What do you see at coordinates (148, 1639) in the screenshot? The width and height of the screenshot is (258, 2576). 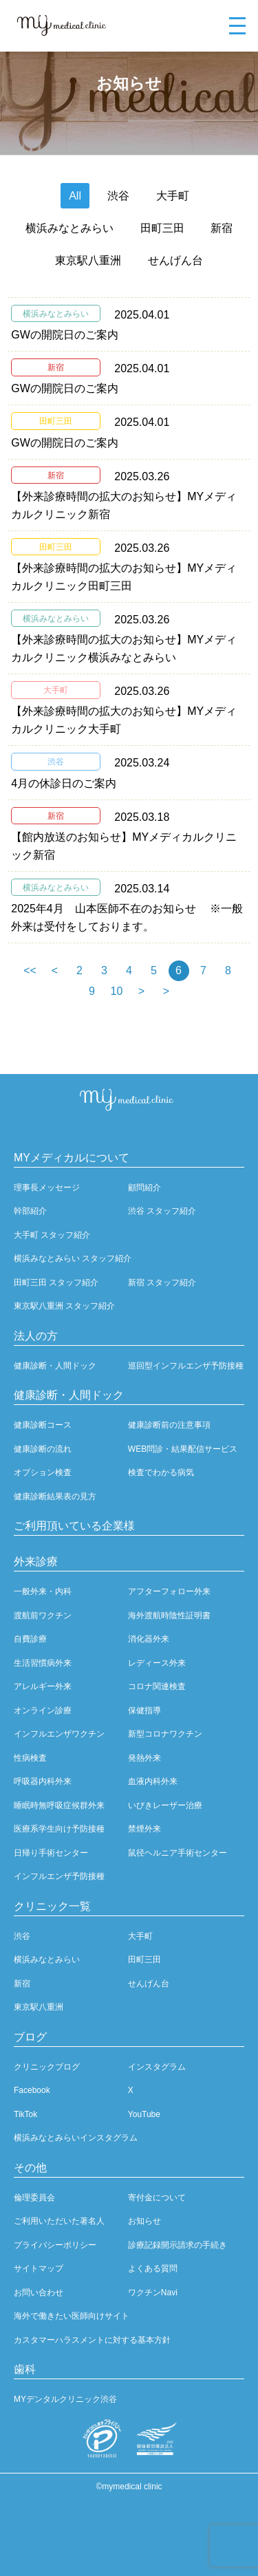 I see `消化器外来` at bounding box center [148, 1639].